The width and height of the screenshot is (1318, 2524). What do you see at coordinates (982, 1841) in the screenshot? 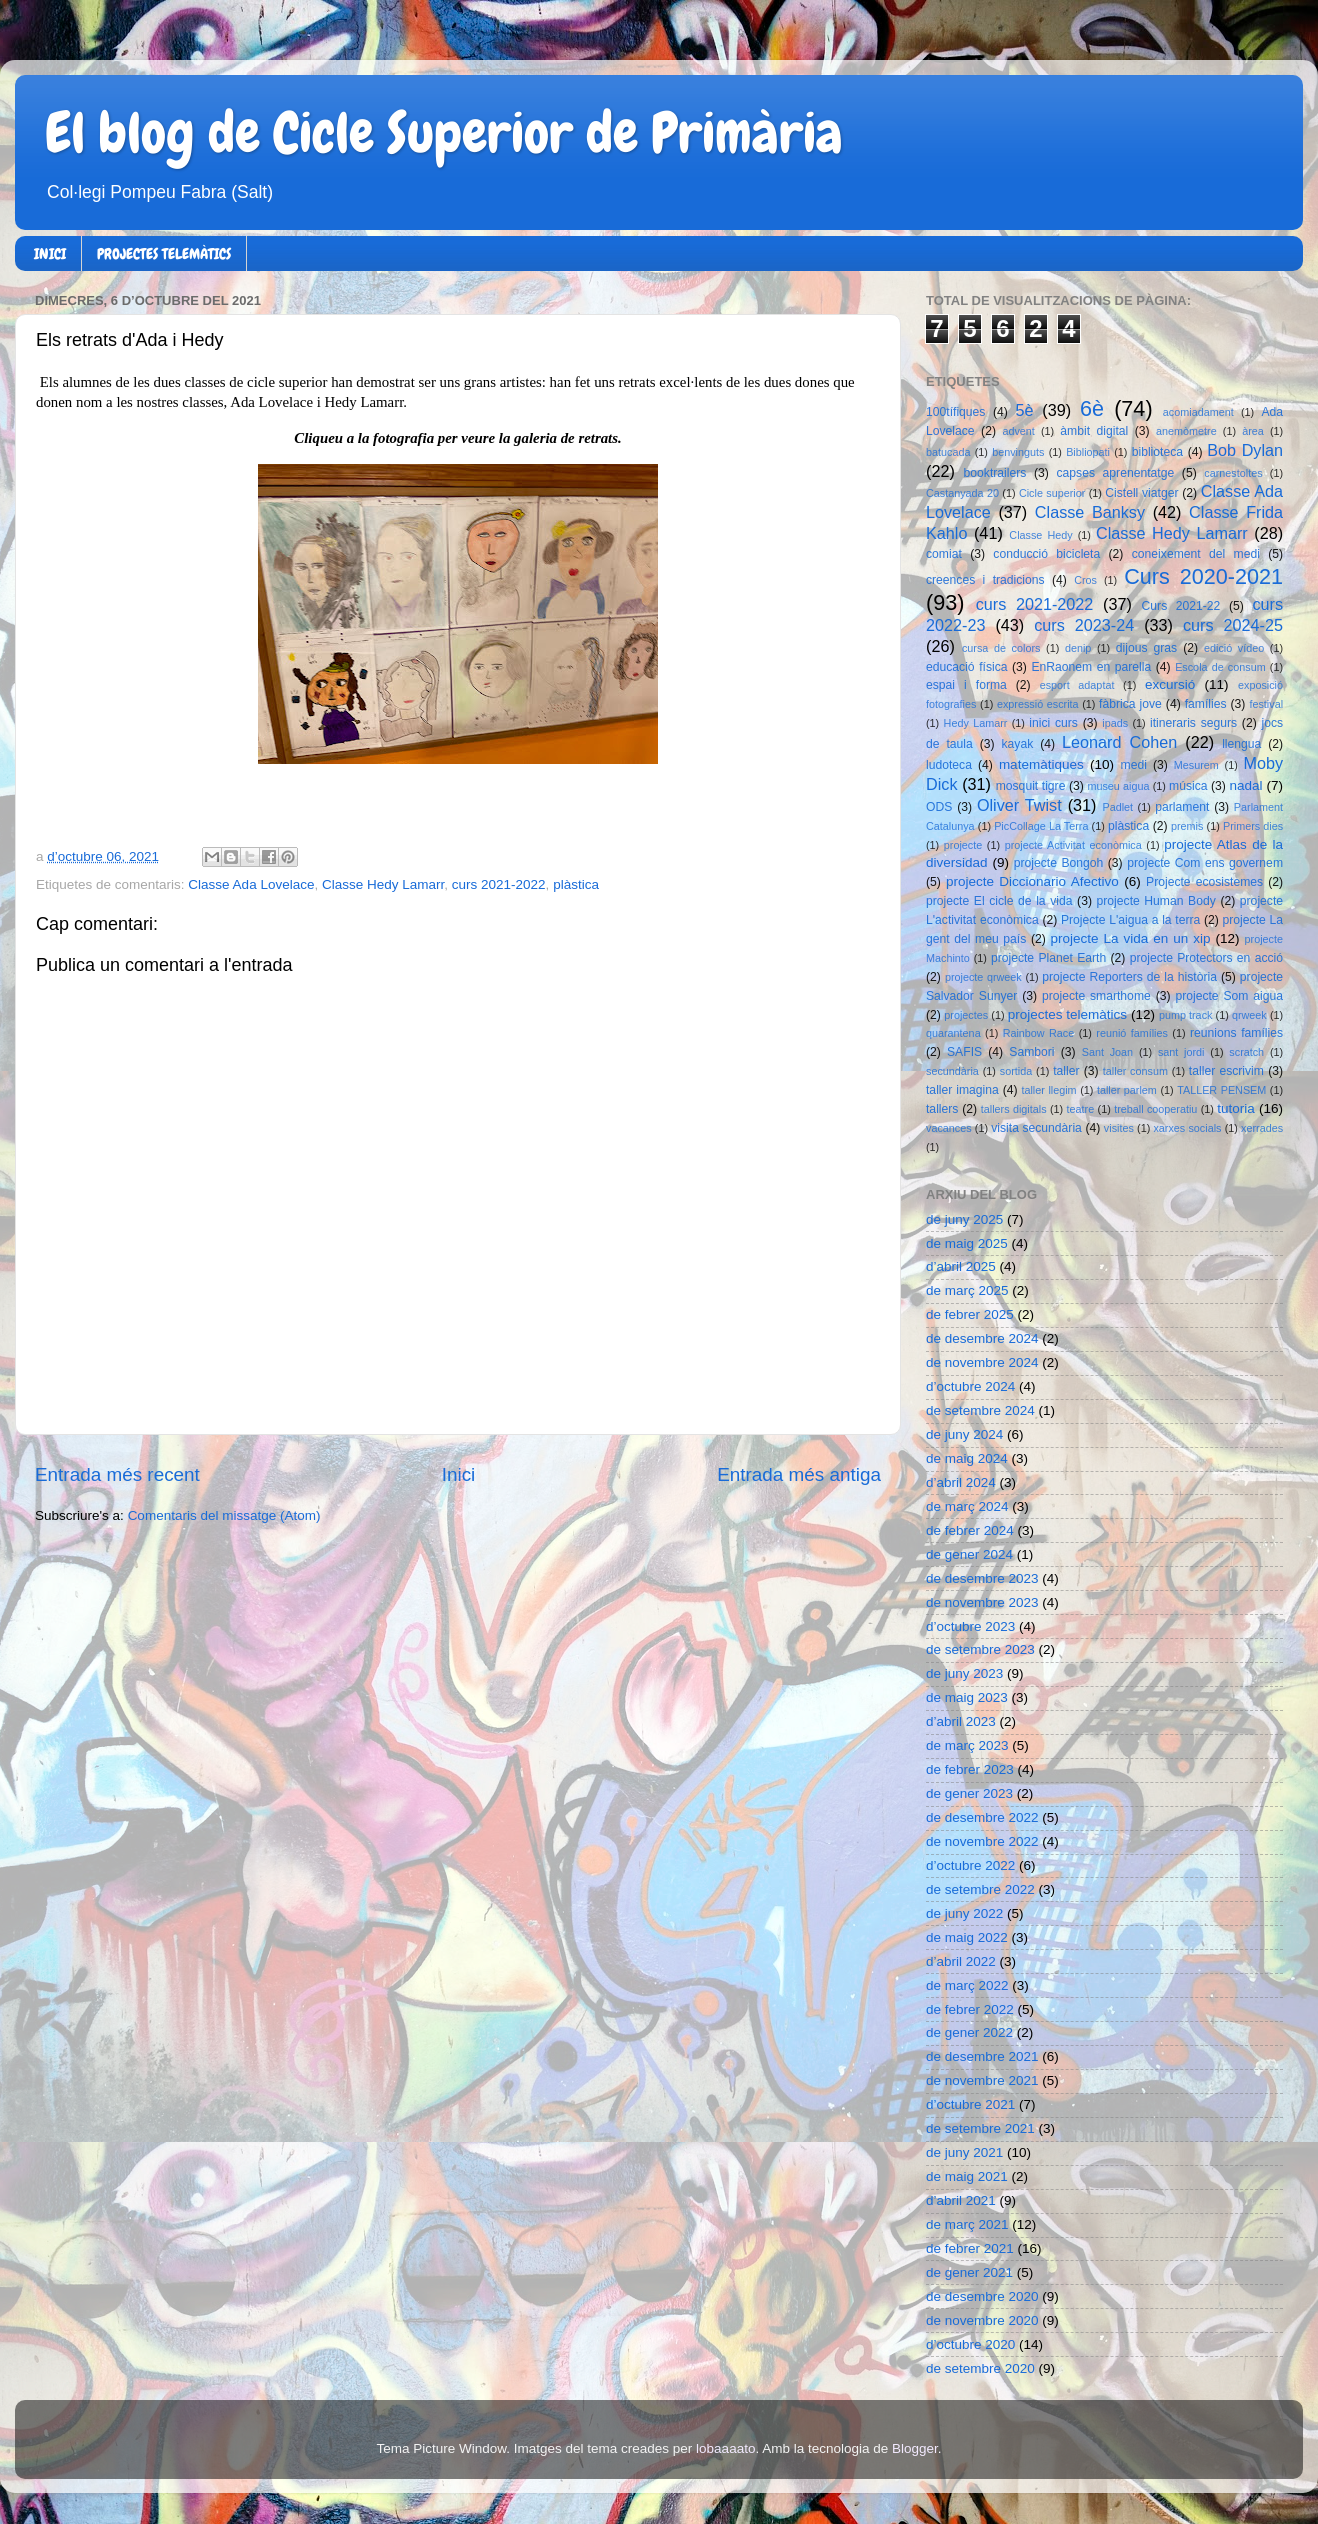
I see `de novembre 2022` at bounding box center [982, 1841].